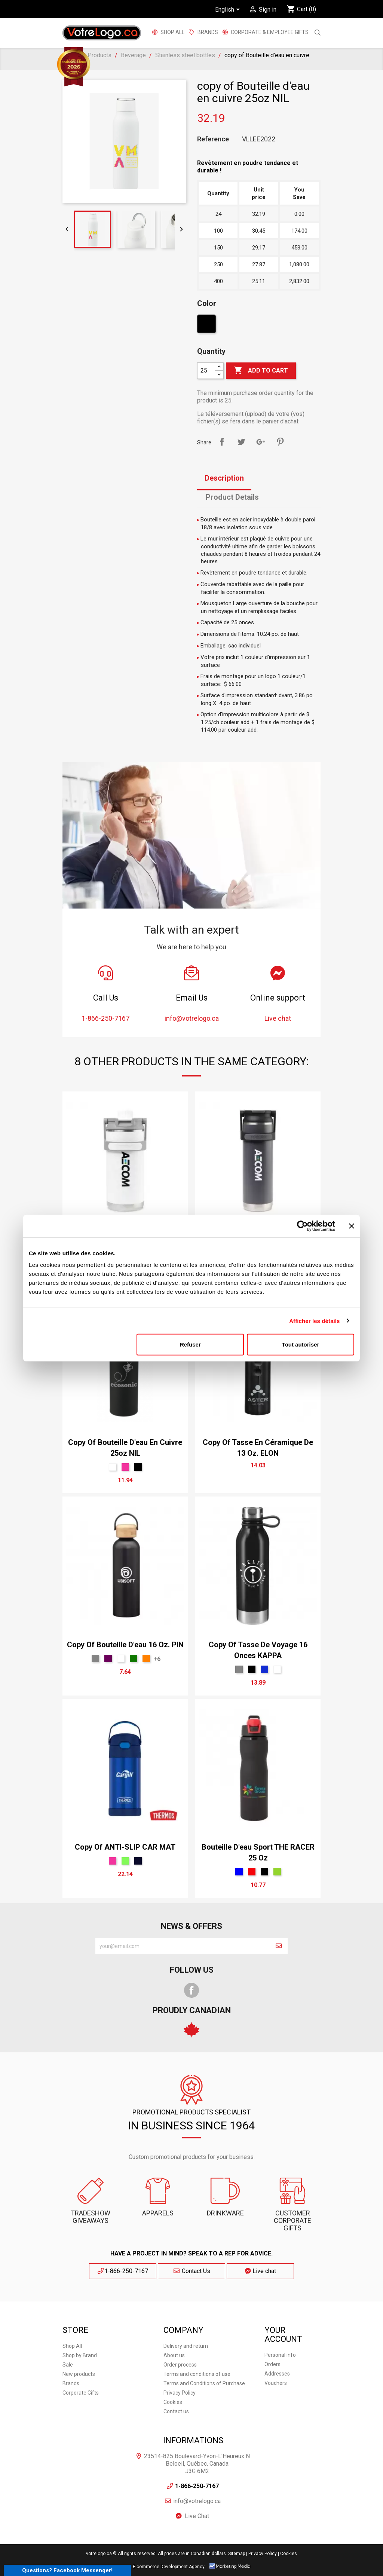 The image size is (383, 2576). What do you see at coordinates (191, 2271) in the screenshot?
I see `Contact Us` at bounding box center [191, 2271].